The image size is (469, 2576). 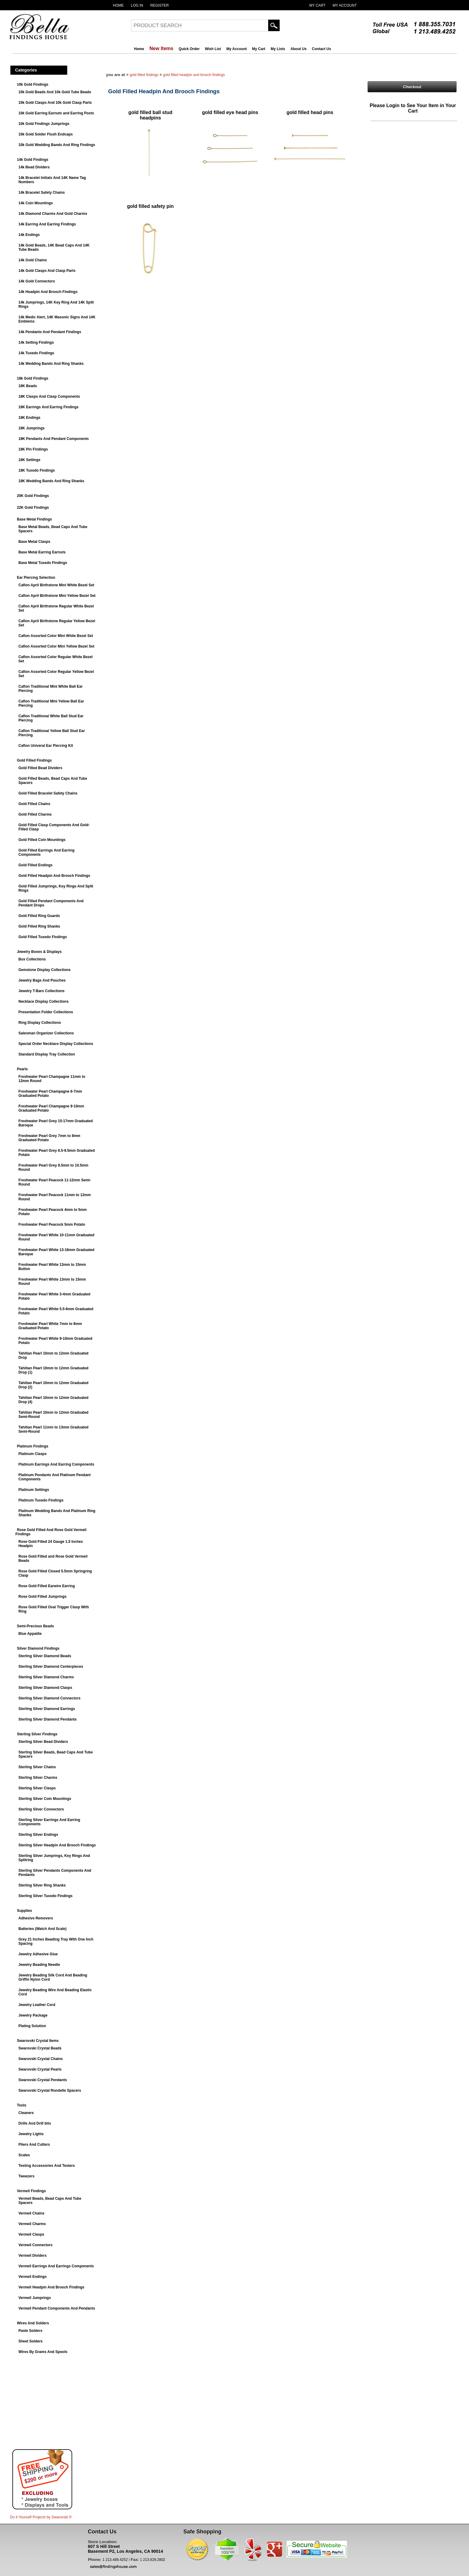 What do you see at coordinates (21, 2105) in the screenshot?
I see `Tools` at bounding box center [21, 2105].